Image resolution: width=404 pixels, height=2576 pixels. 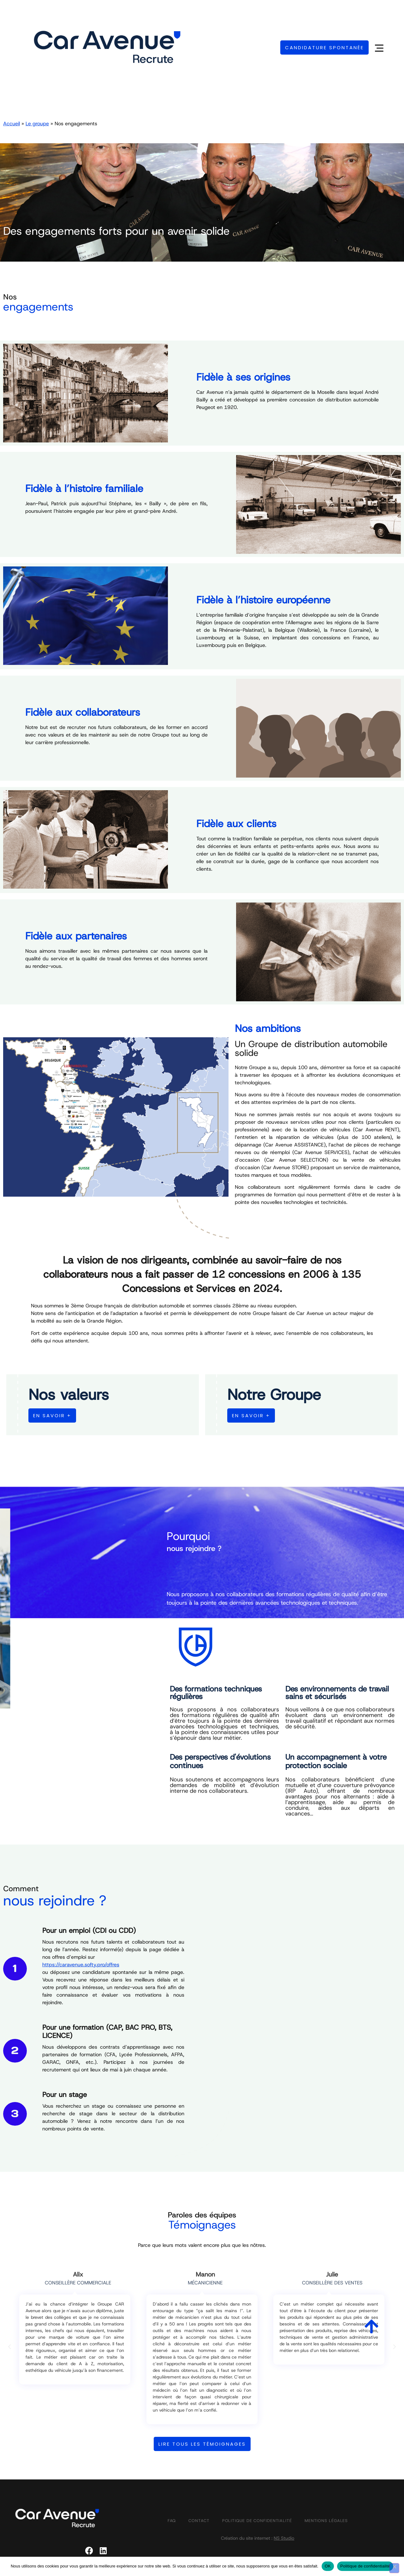 I want to click on Politique de confidentialité, so click(x=257, y=2520).